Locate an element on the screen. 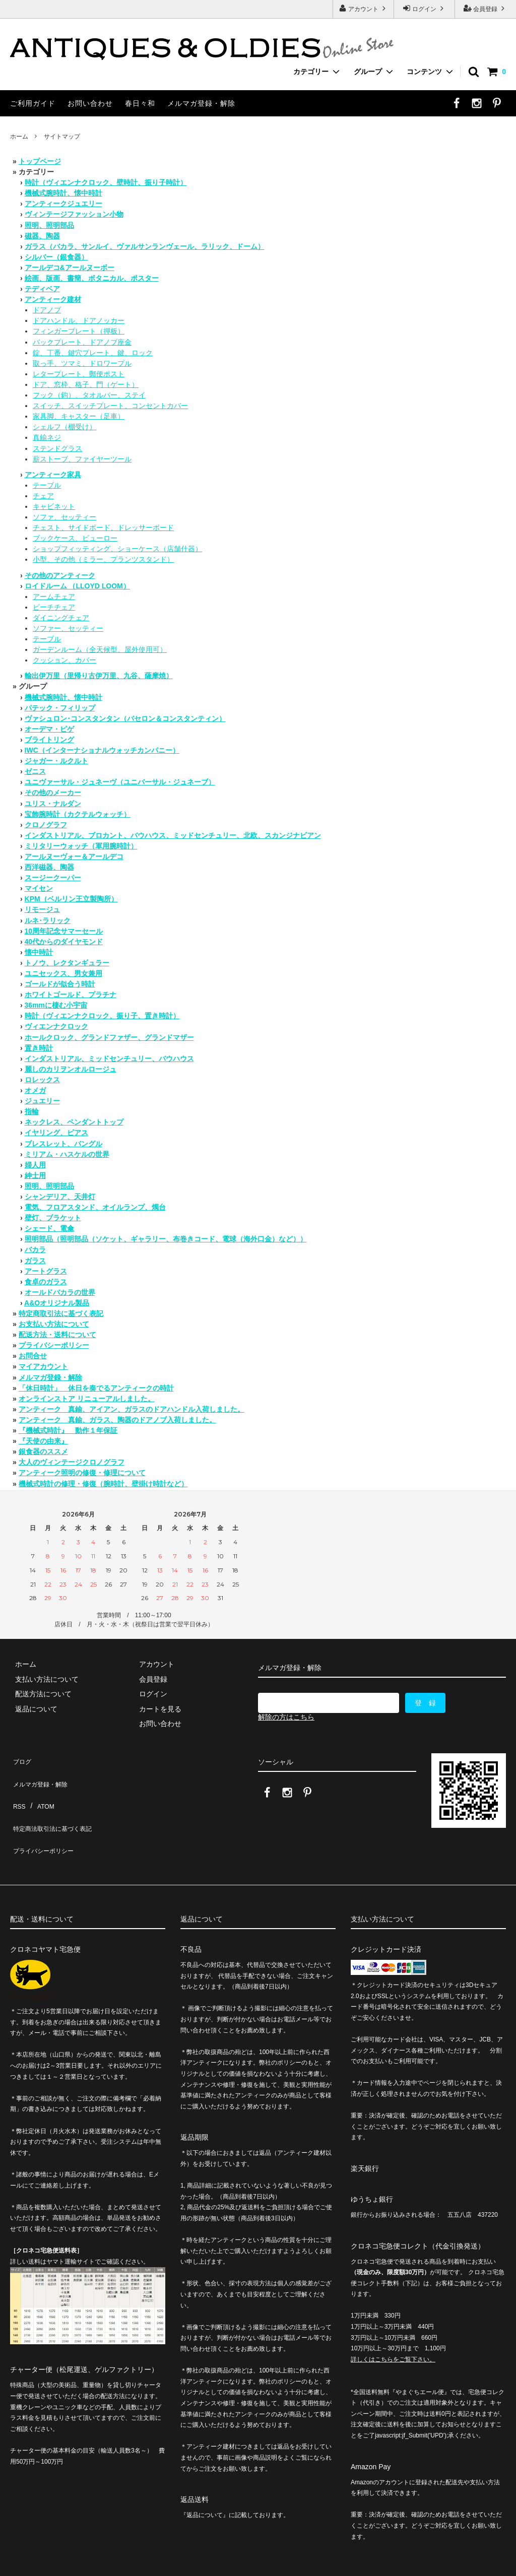 This screenshot has width=516, height=2576. ダイニングチェア is located at coordinates (61, 618).